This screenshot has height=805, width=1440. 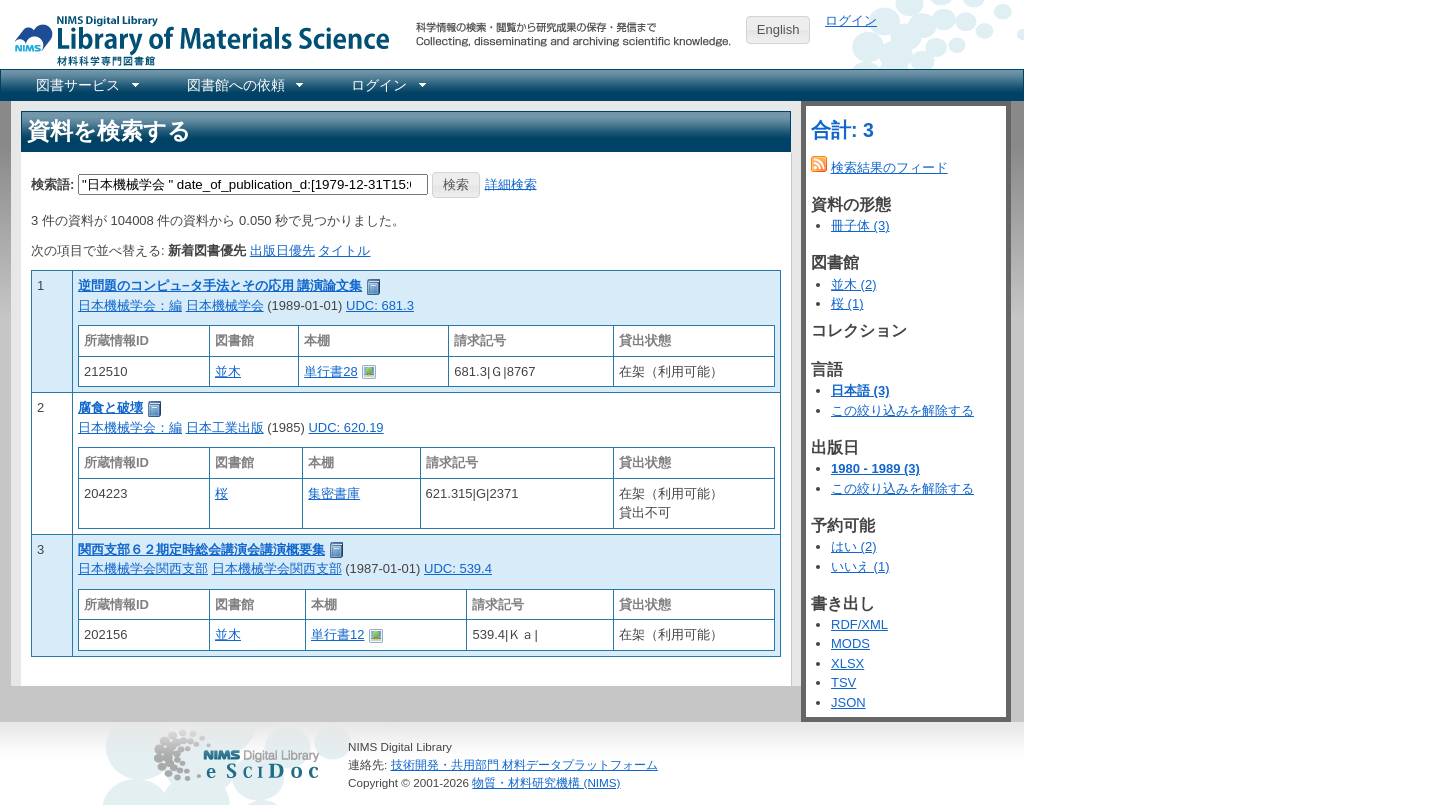 I want to click on 日本機械学会, so click(x=225, y=305).